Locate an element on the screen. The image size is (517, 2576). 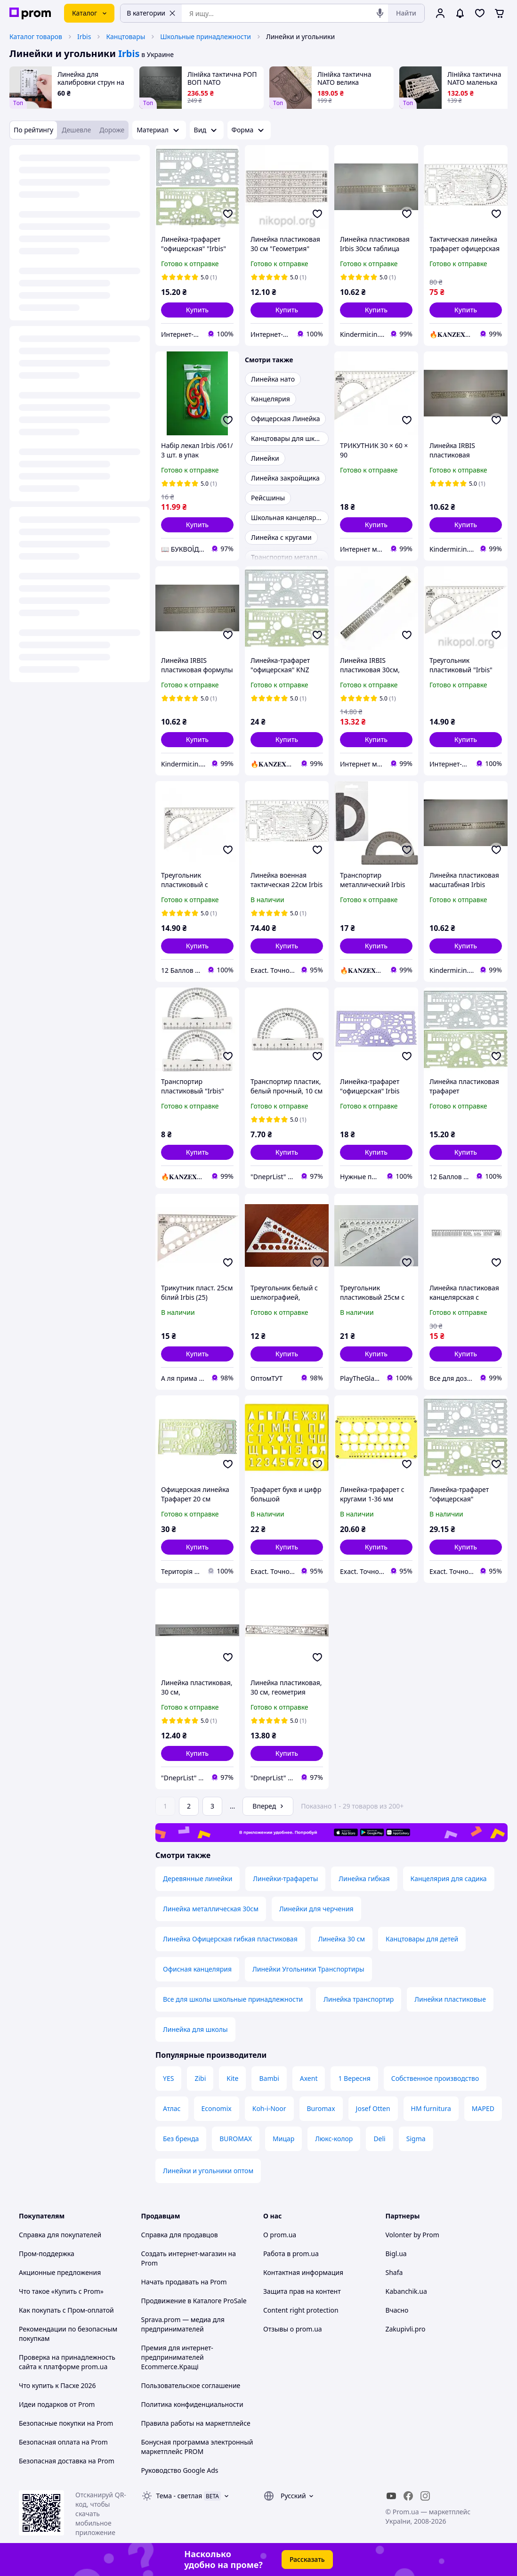
Buromax is located at coordinates (321, 2108).